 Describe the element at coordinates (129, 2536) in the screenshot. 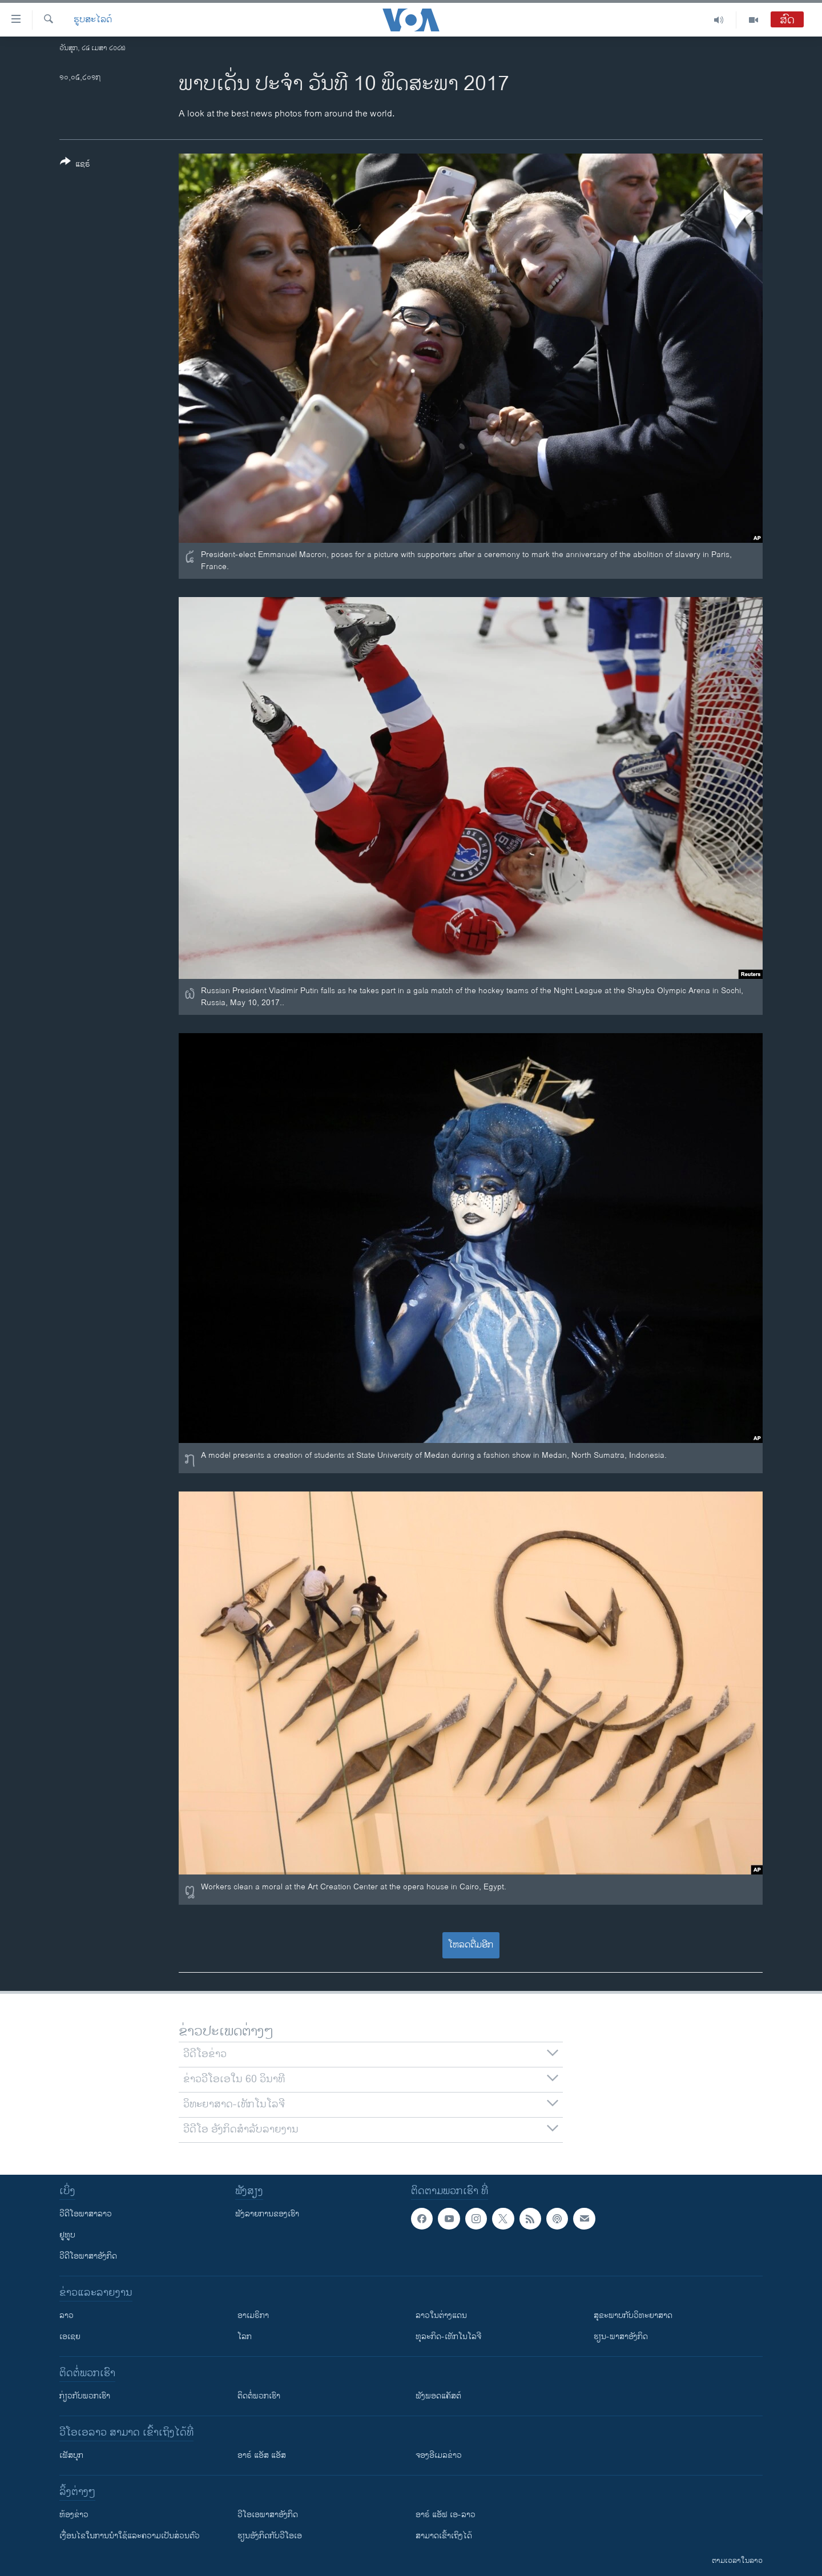

I see `​ເງື່ອນ​ໄຂ​ໃນ​ການ​ນຳ​ໃຊ້​ແລະຄວາມ​ເປັນ​ສ່​ວນ​ຕົວ` at that location.